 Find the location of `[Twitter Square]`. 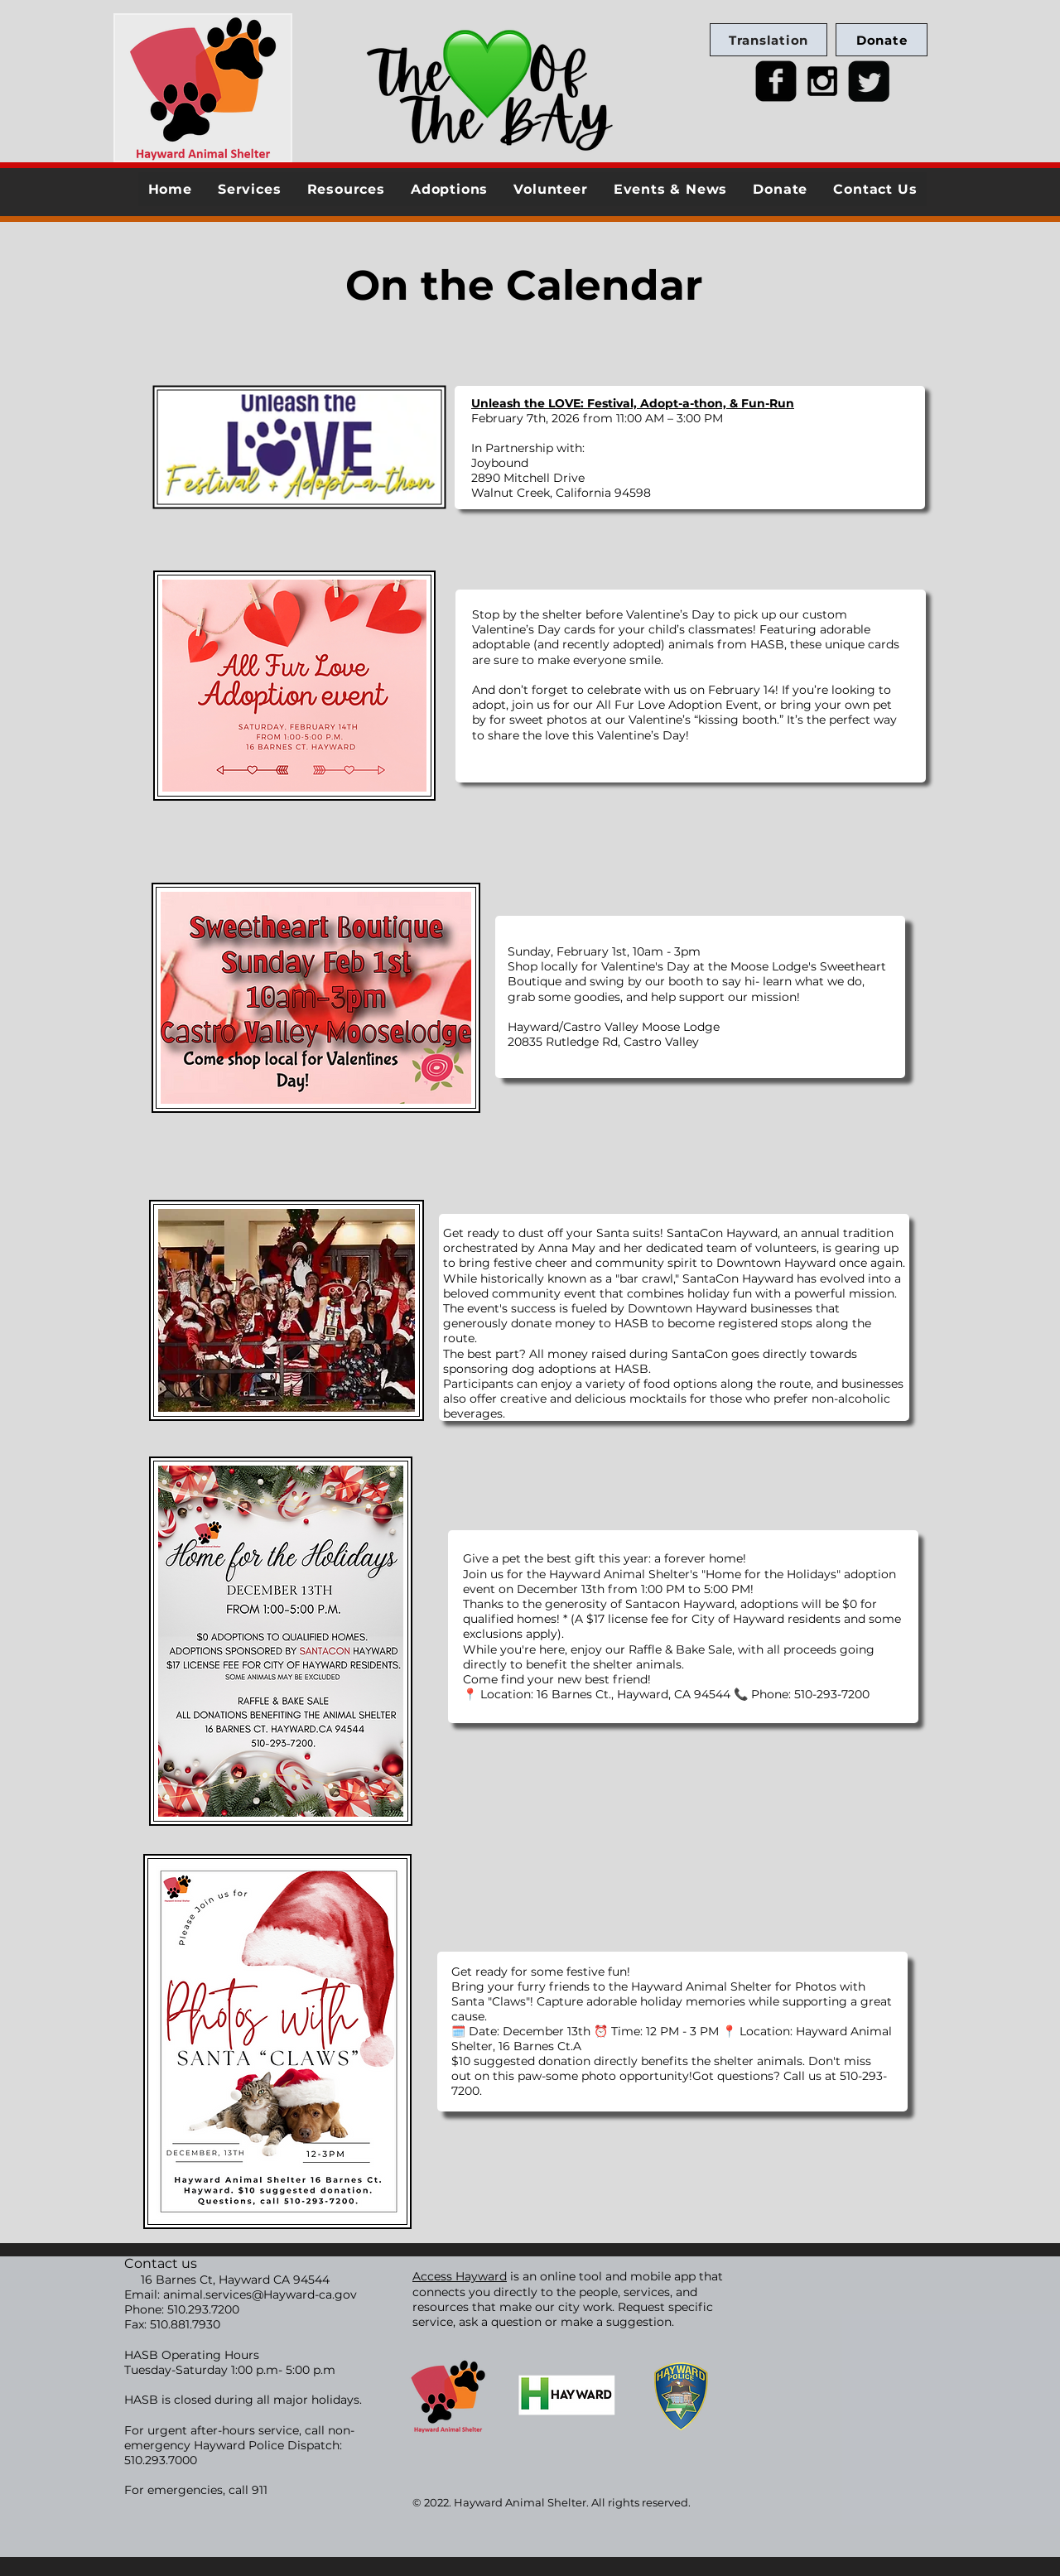

[Twitter Square] is located at coordinates (868, 81).